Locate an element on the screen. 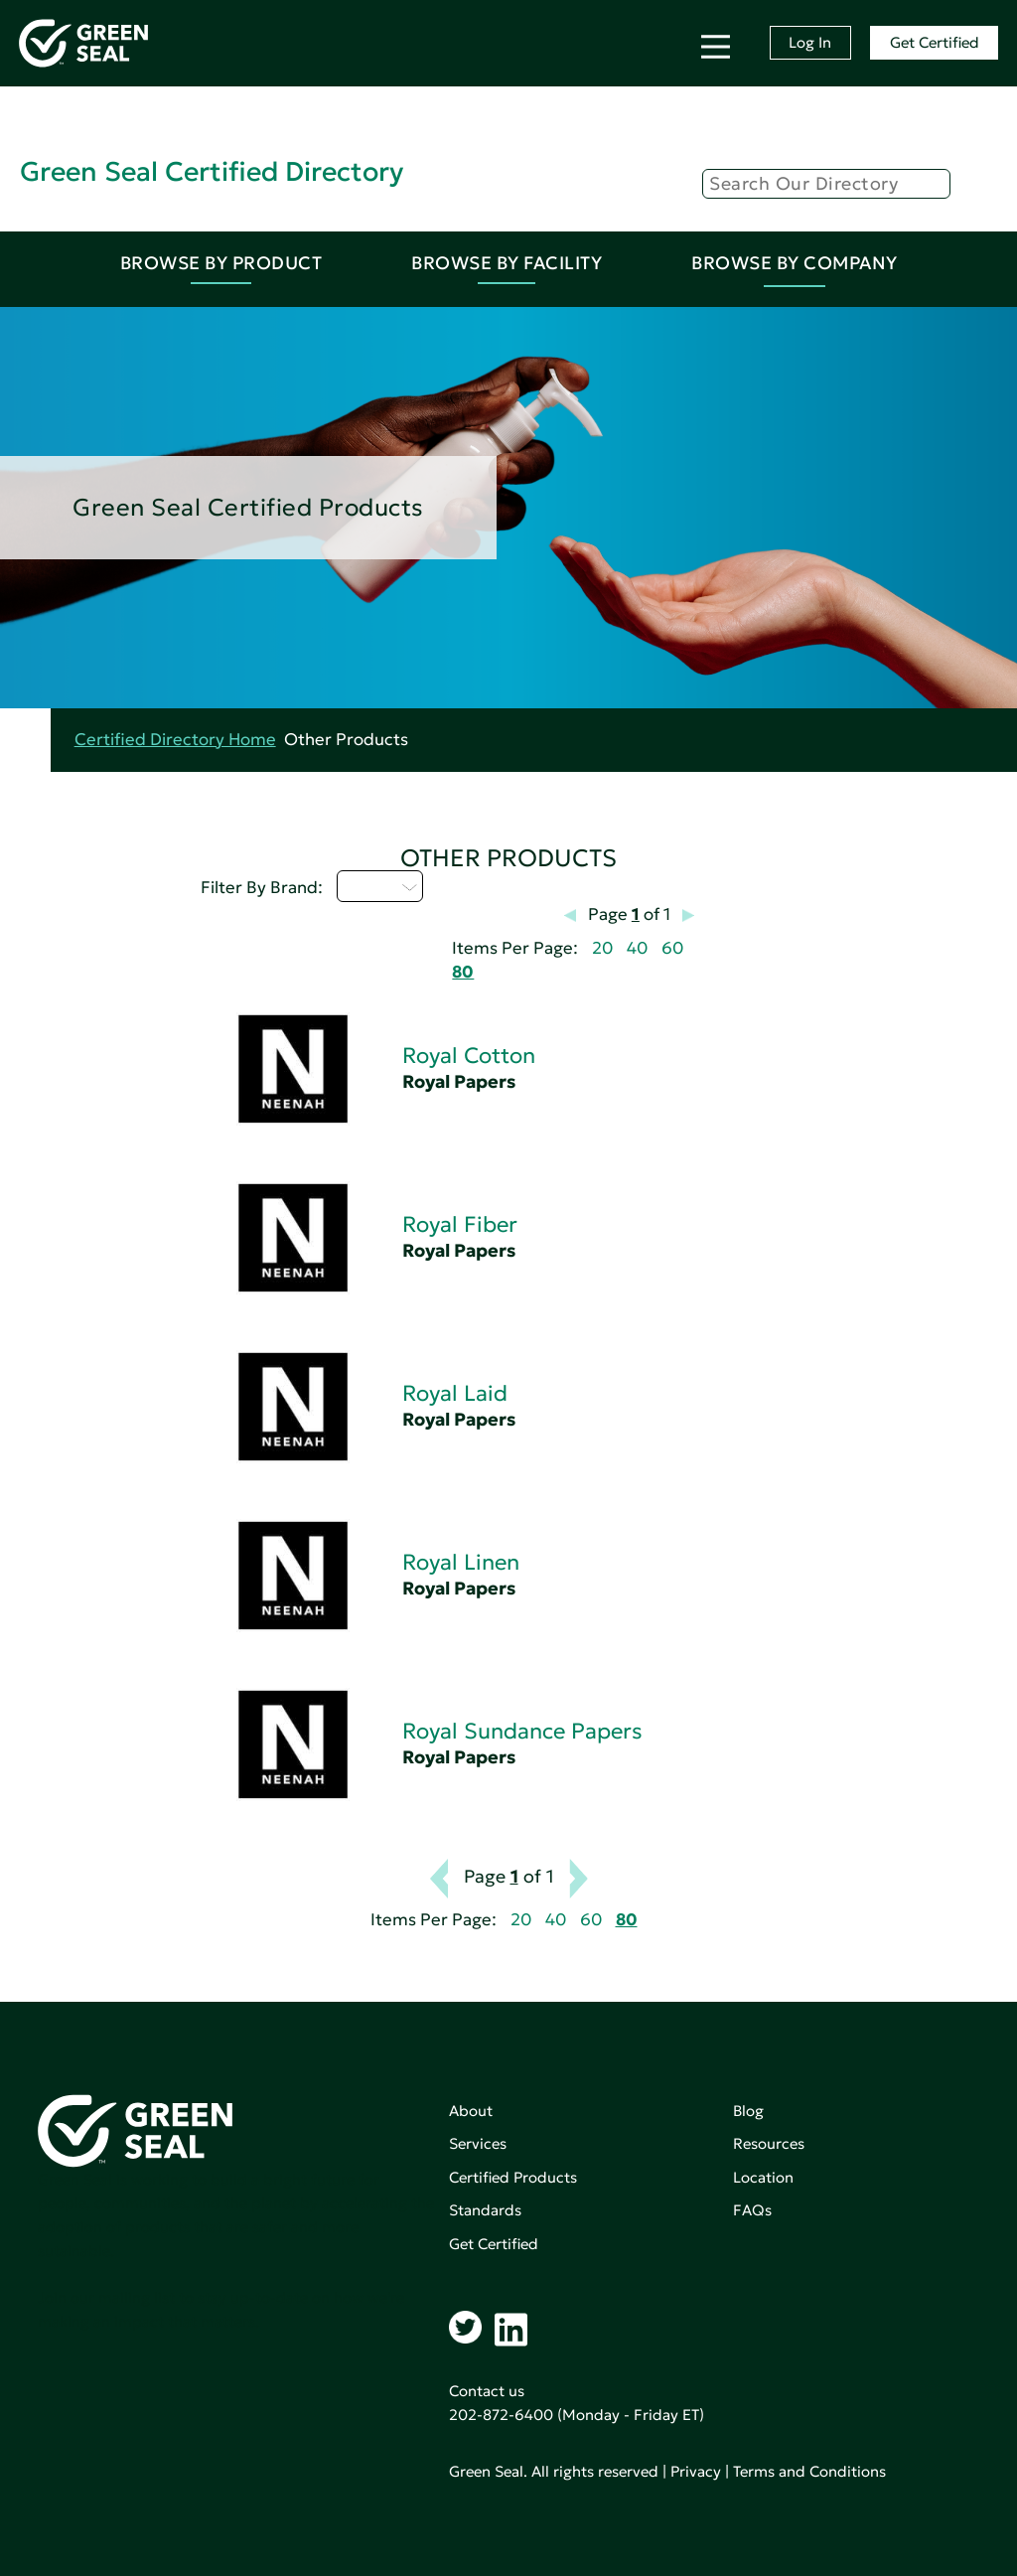  Standards is located at coordinates (485, 2209).